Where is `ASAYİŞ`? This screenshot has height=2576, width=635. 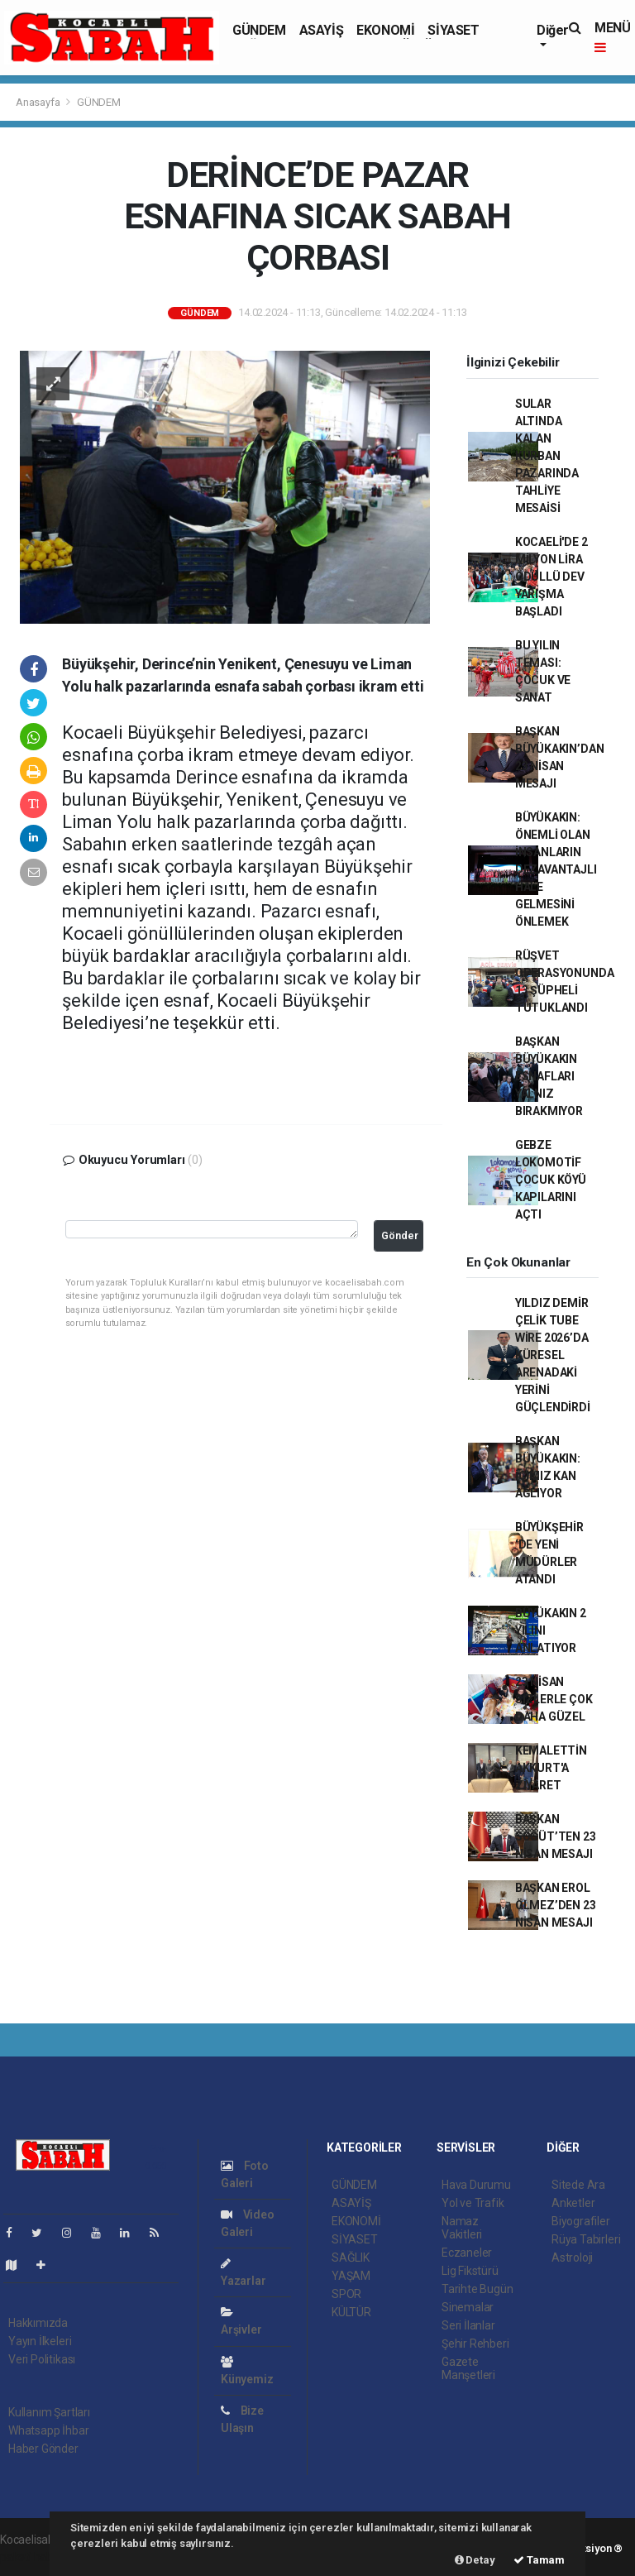
ASAYİŞ is located at coordinates (321, 30).